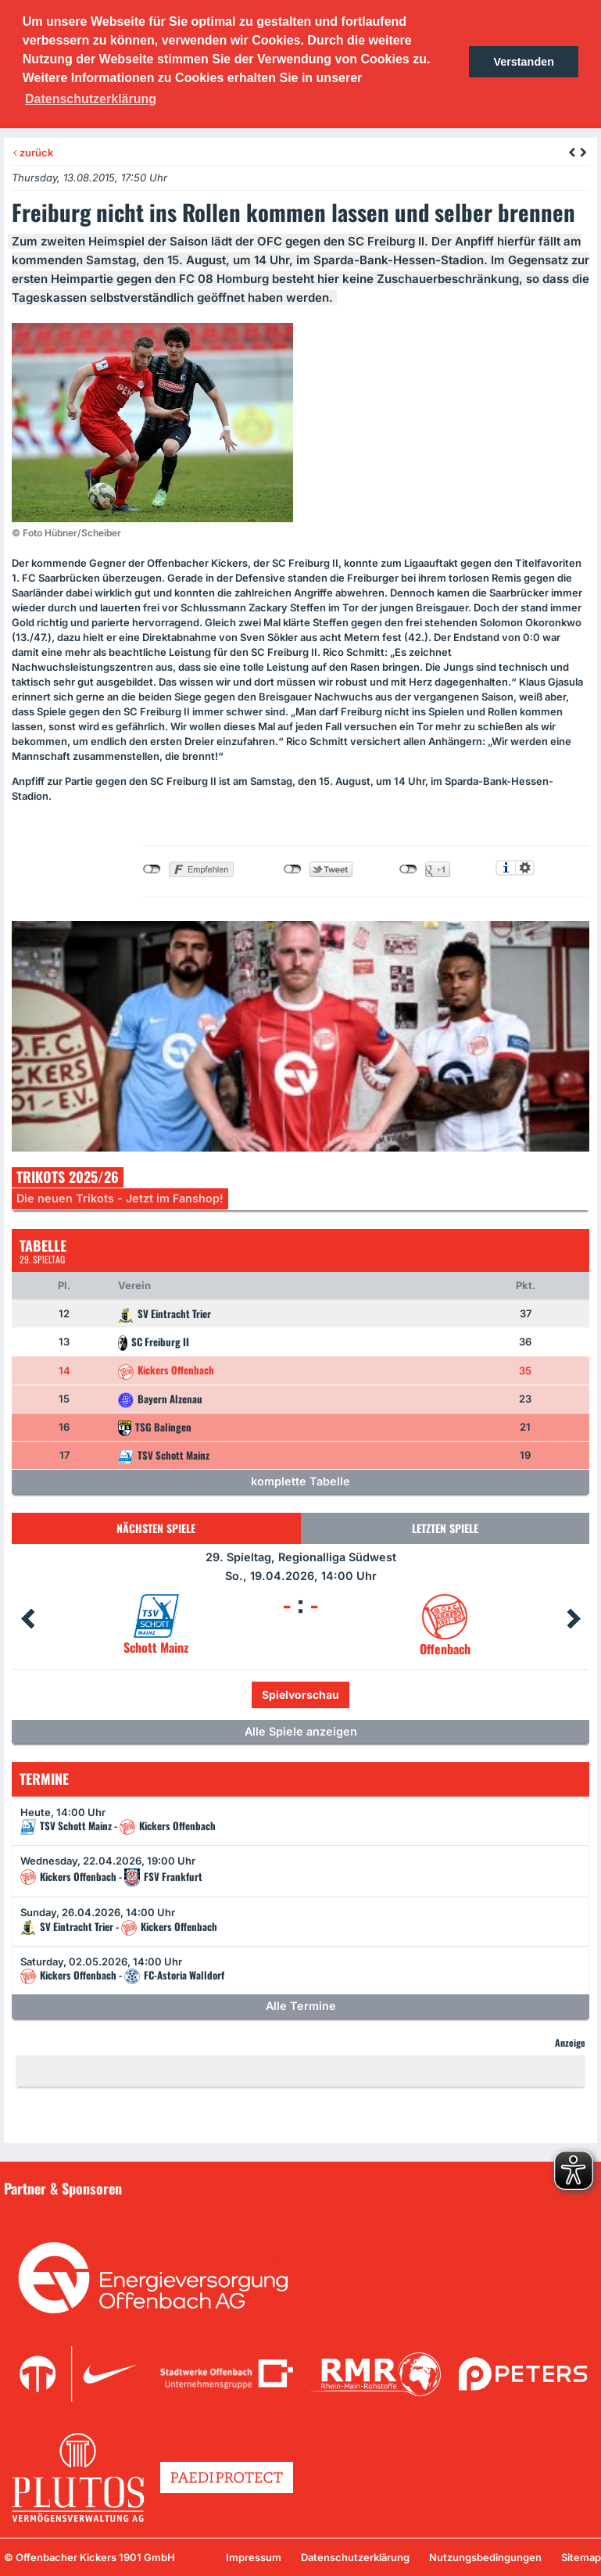 The height and width of the screenshot is (2576, 601). What do you see at coordinates (152, 869) in the screenshot?
I see `nicht mit Facebook verbunden` at bounding box center [152, 869].